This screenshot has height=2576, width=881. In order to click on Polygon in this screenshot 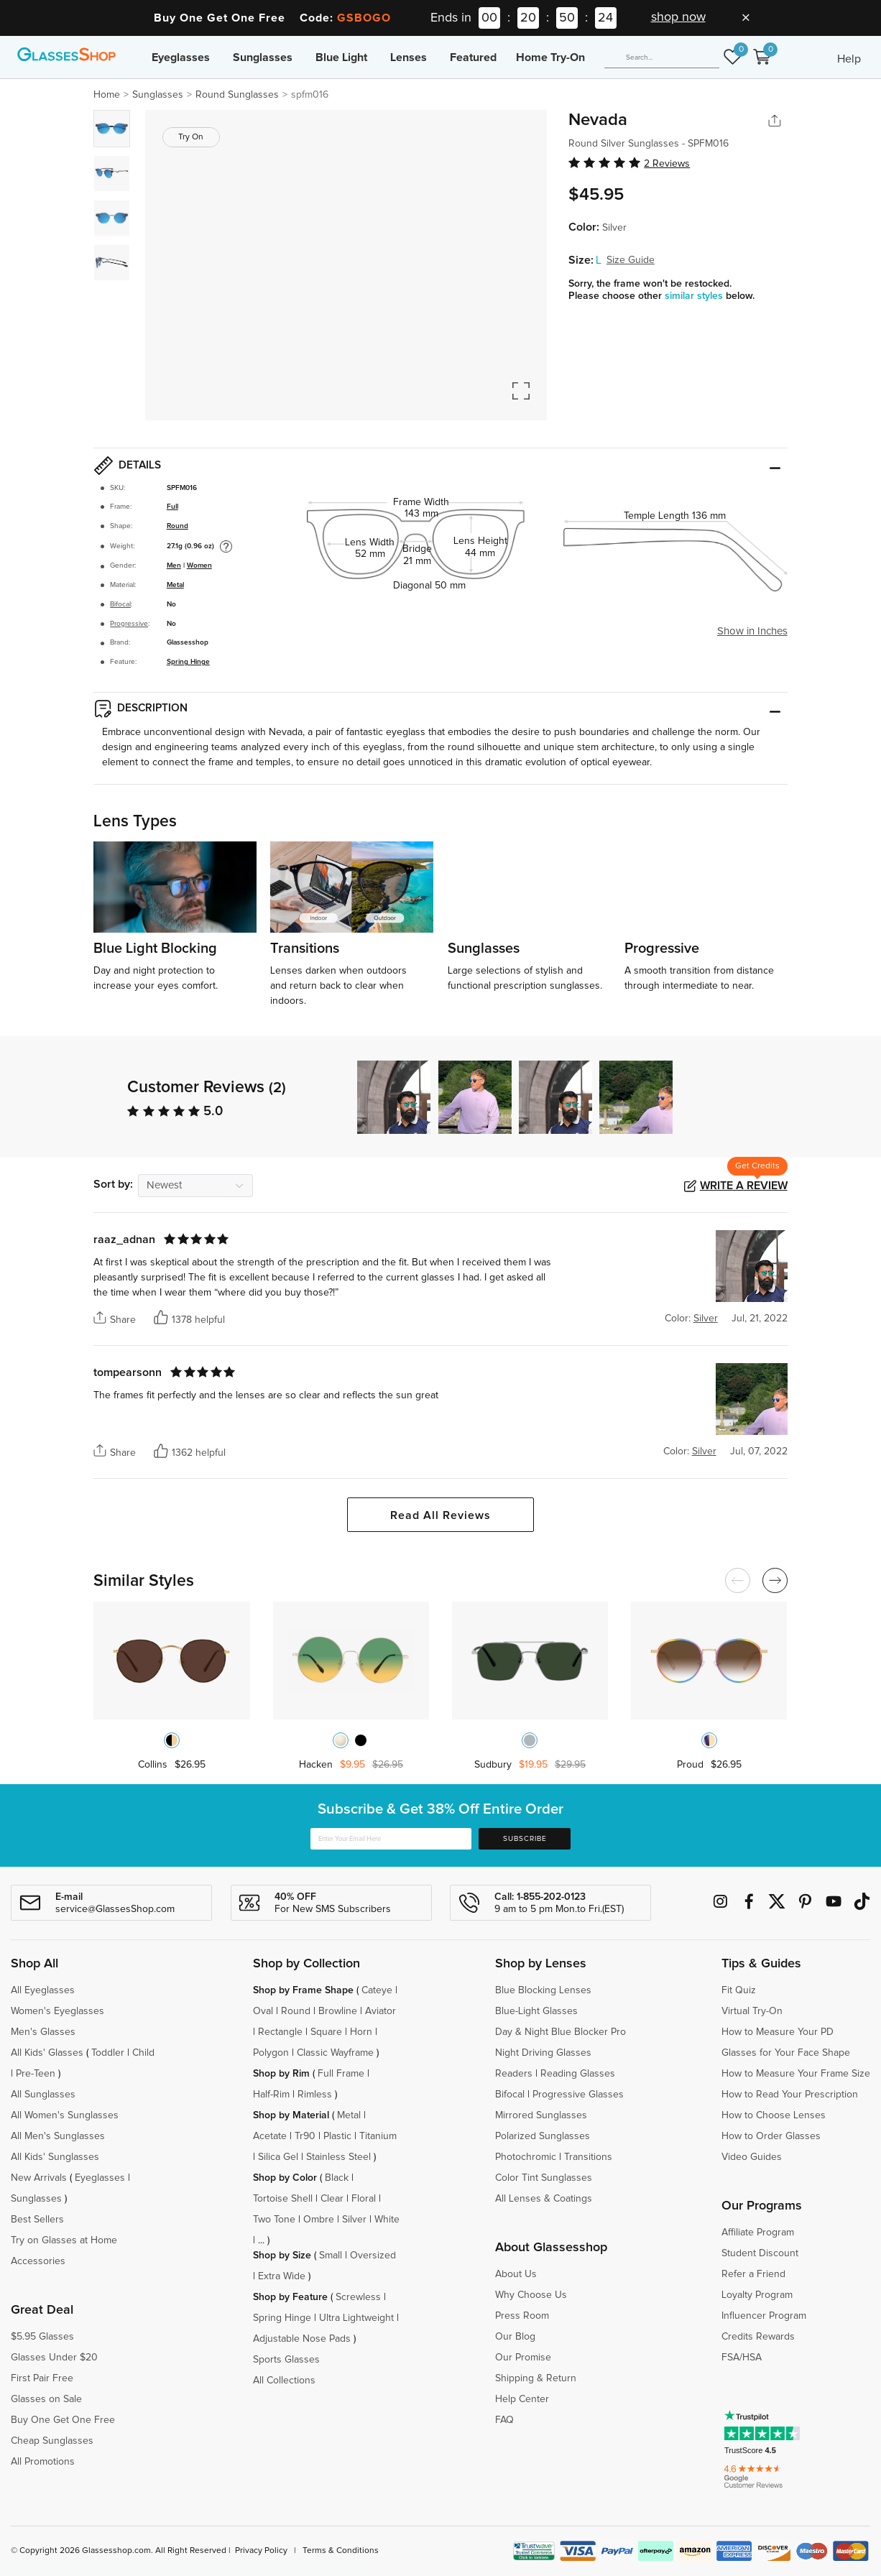, I will do `click(271, 2053)`.